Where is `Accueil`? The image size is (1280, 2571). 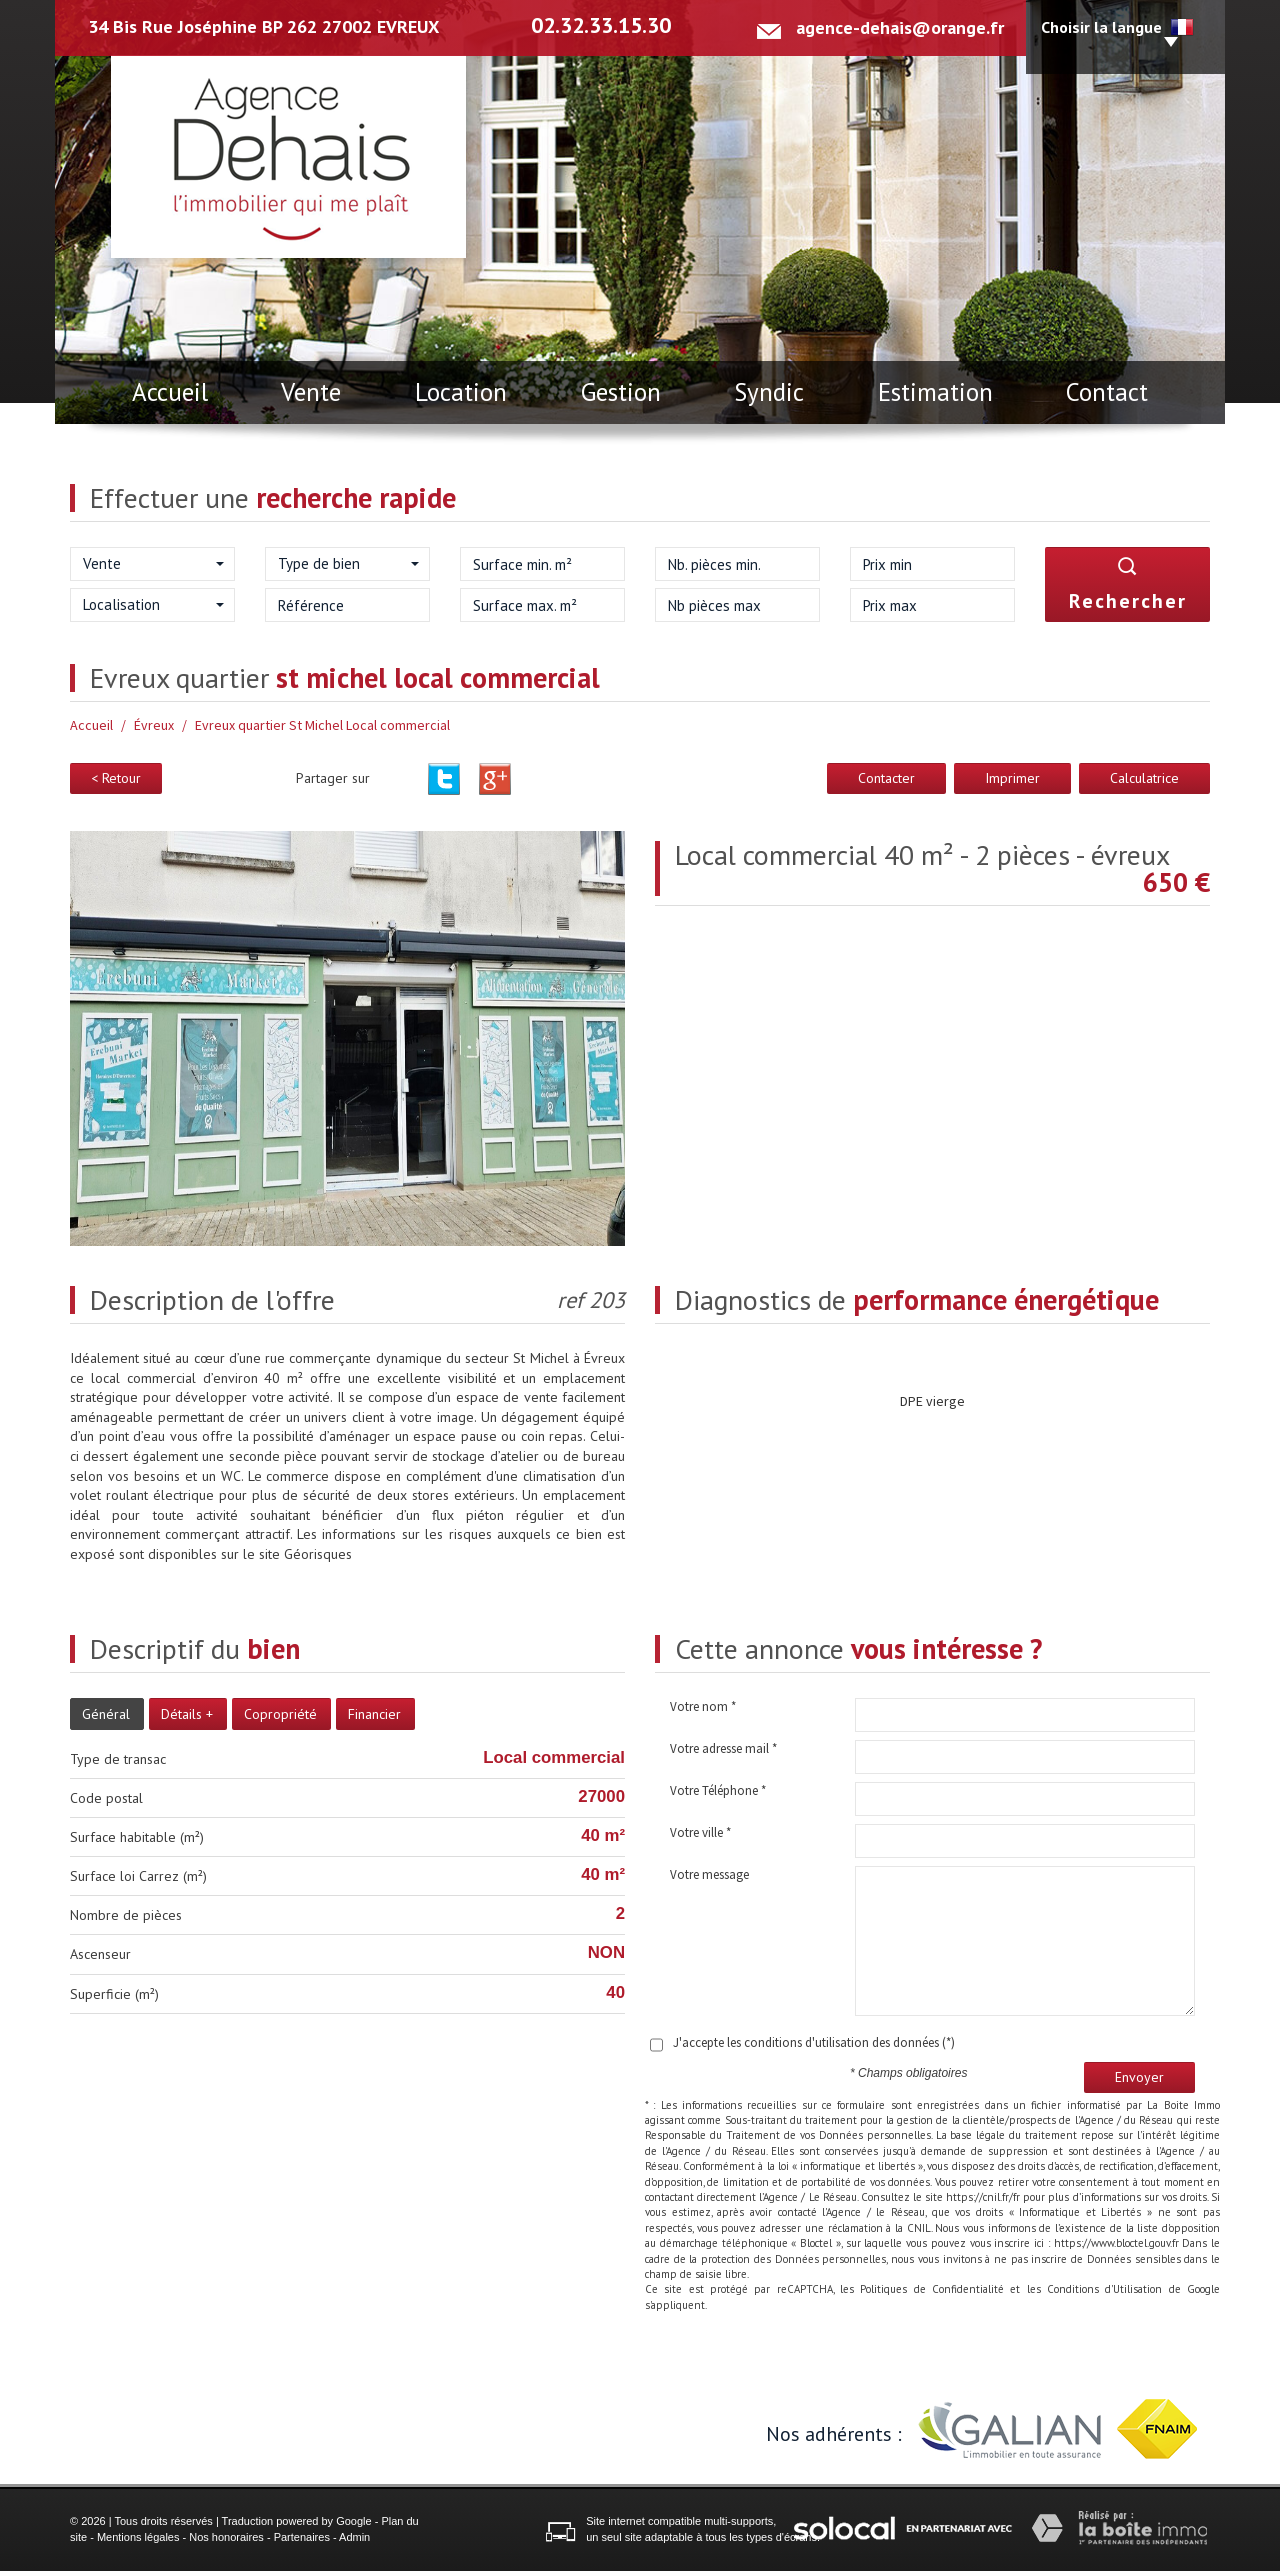 Accueil is located at coordinates (170, 392).